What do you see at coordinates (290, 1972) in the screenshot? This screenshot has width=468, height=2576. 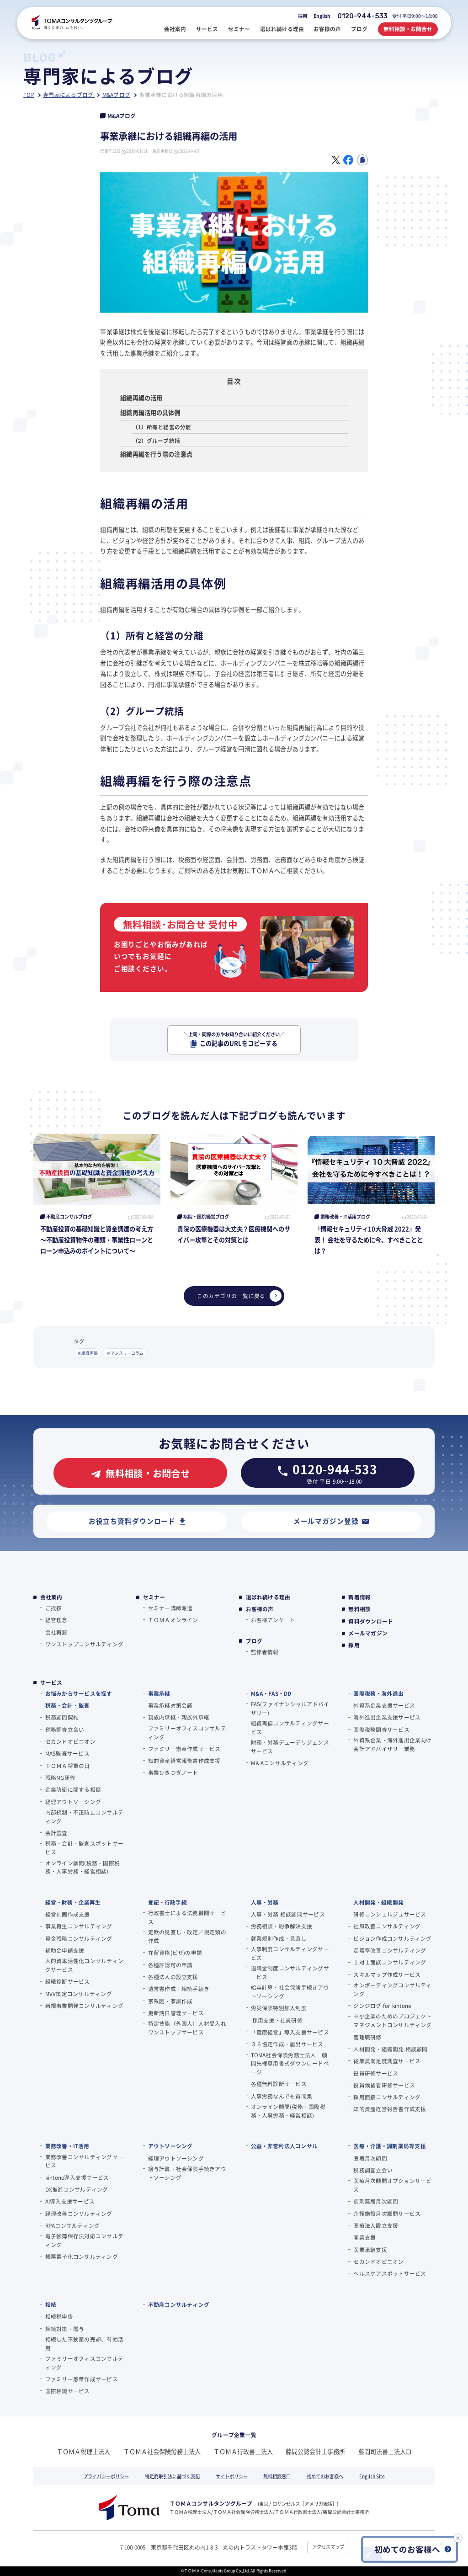 I see `退職金制度コンサルティングサービス` at bounding box center [290, 1972].